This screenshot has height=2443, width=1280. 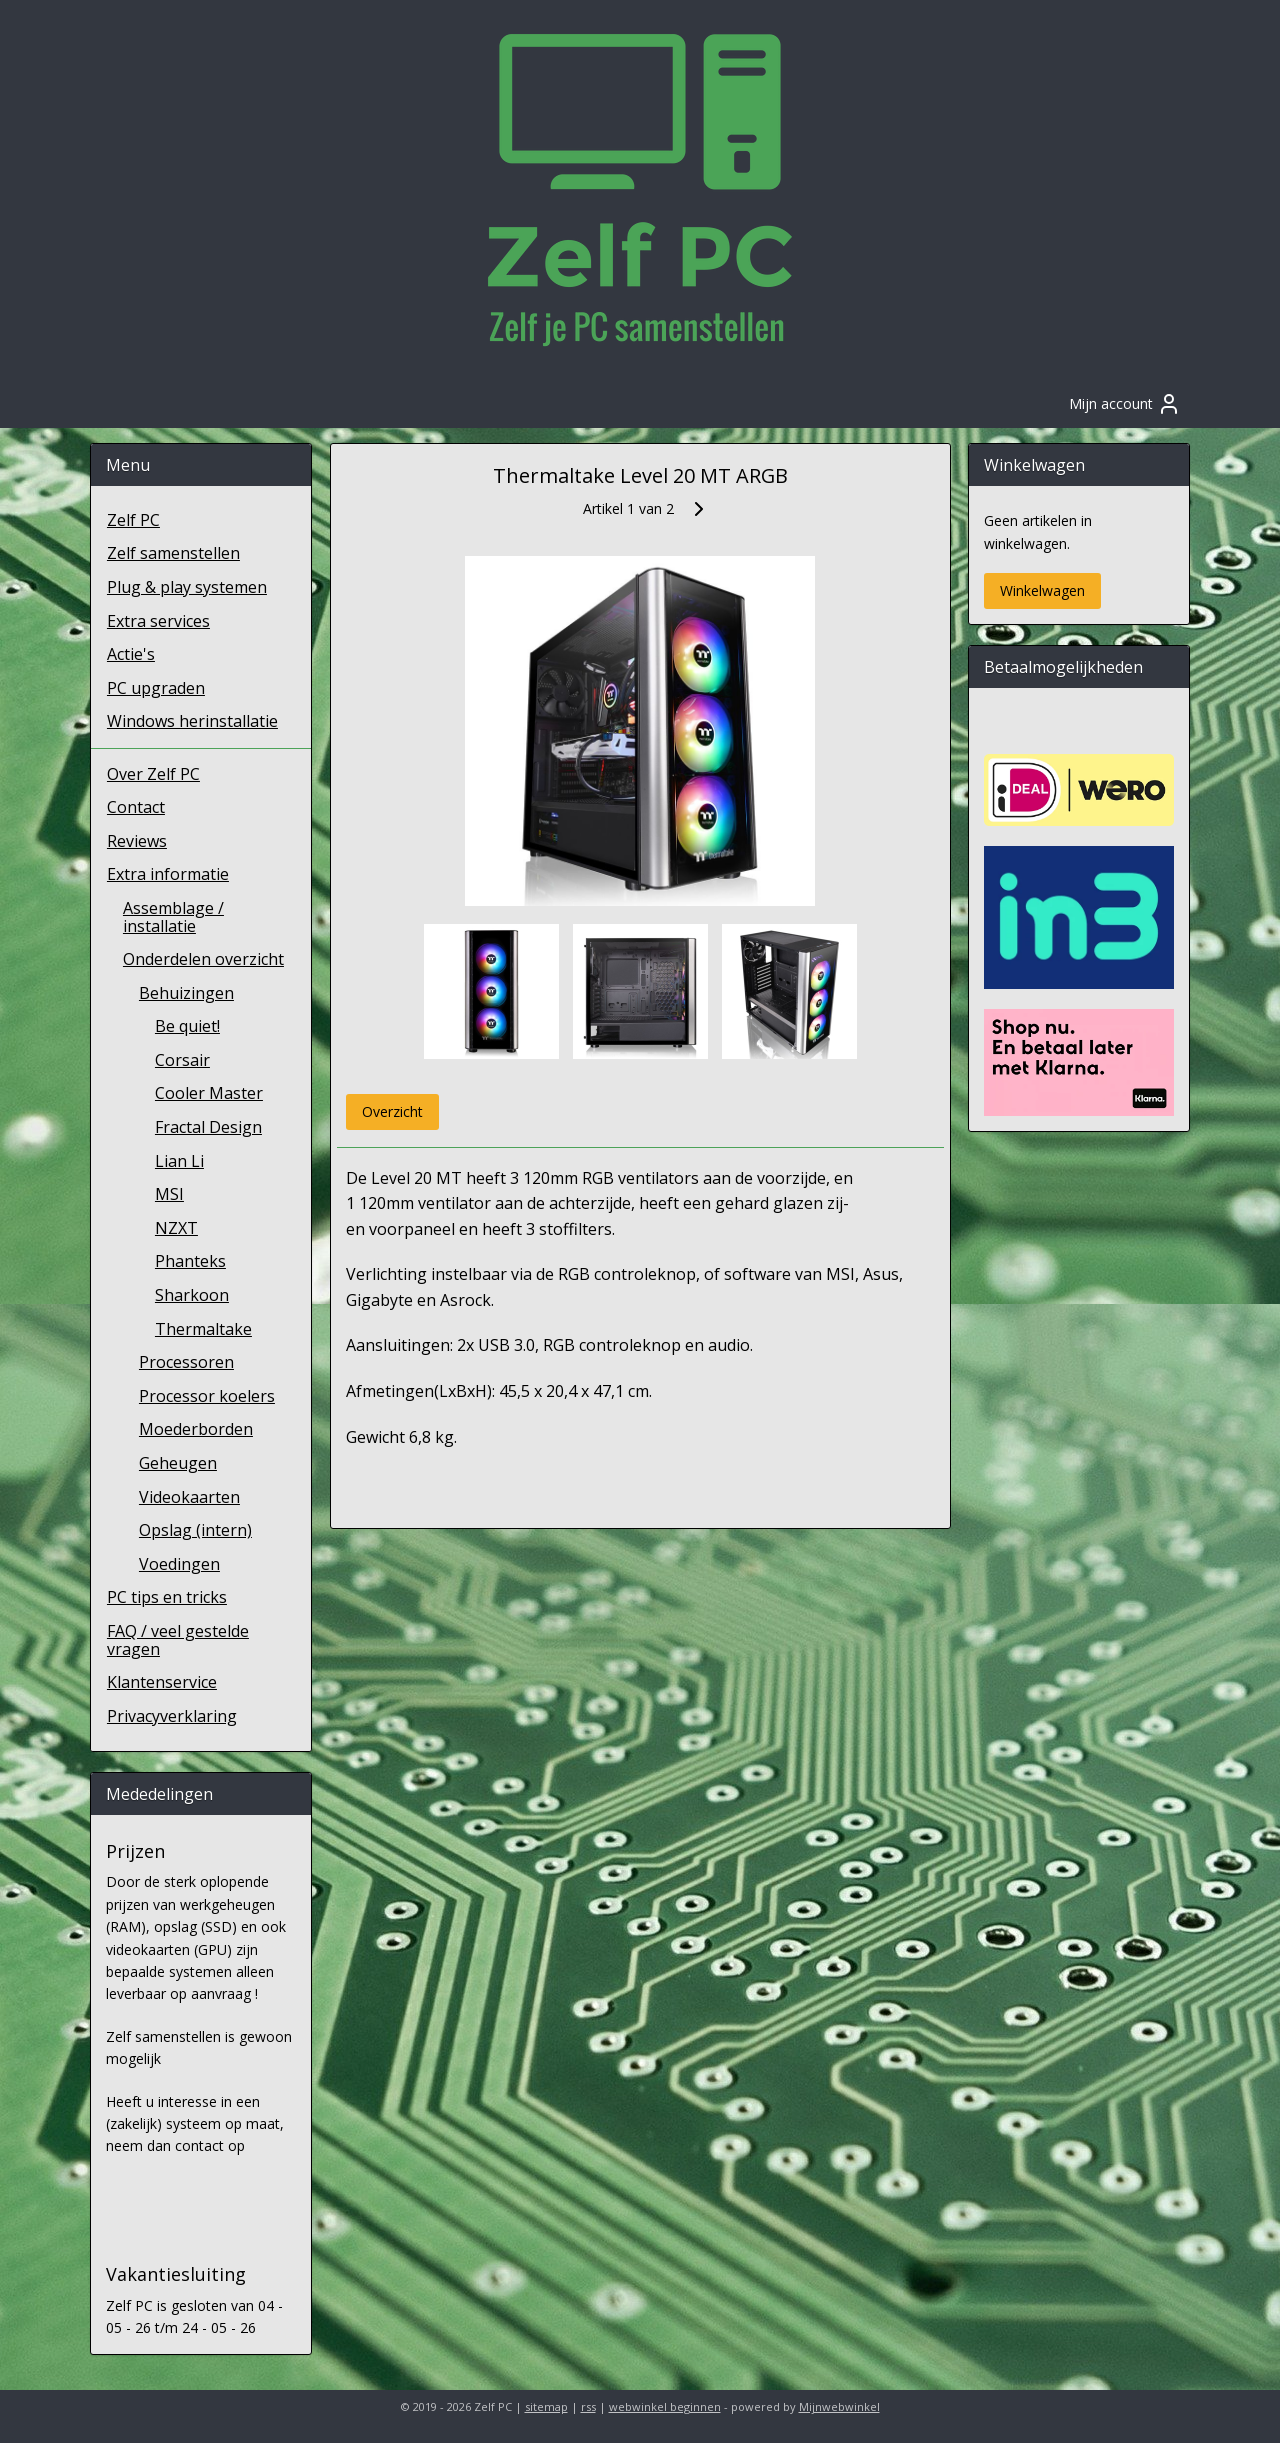 I want to click on Be quiet!, so click(x=187, y=1026).